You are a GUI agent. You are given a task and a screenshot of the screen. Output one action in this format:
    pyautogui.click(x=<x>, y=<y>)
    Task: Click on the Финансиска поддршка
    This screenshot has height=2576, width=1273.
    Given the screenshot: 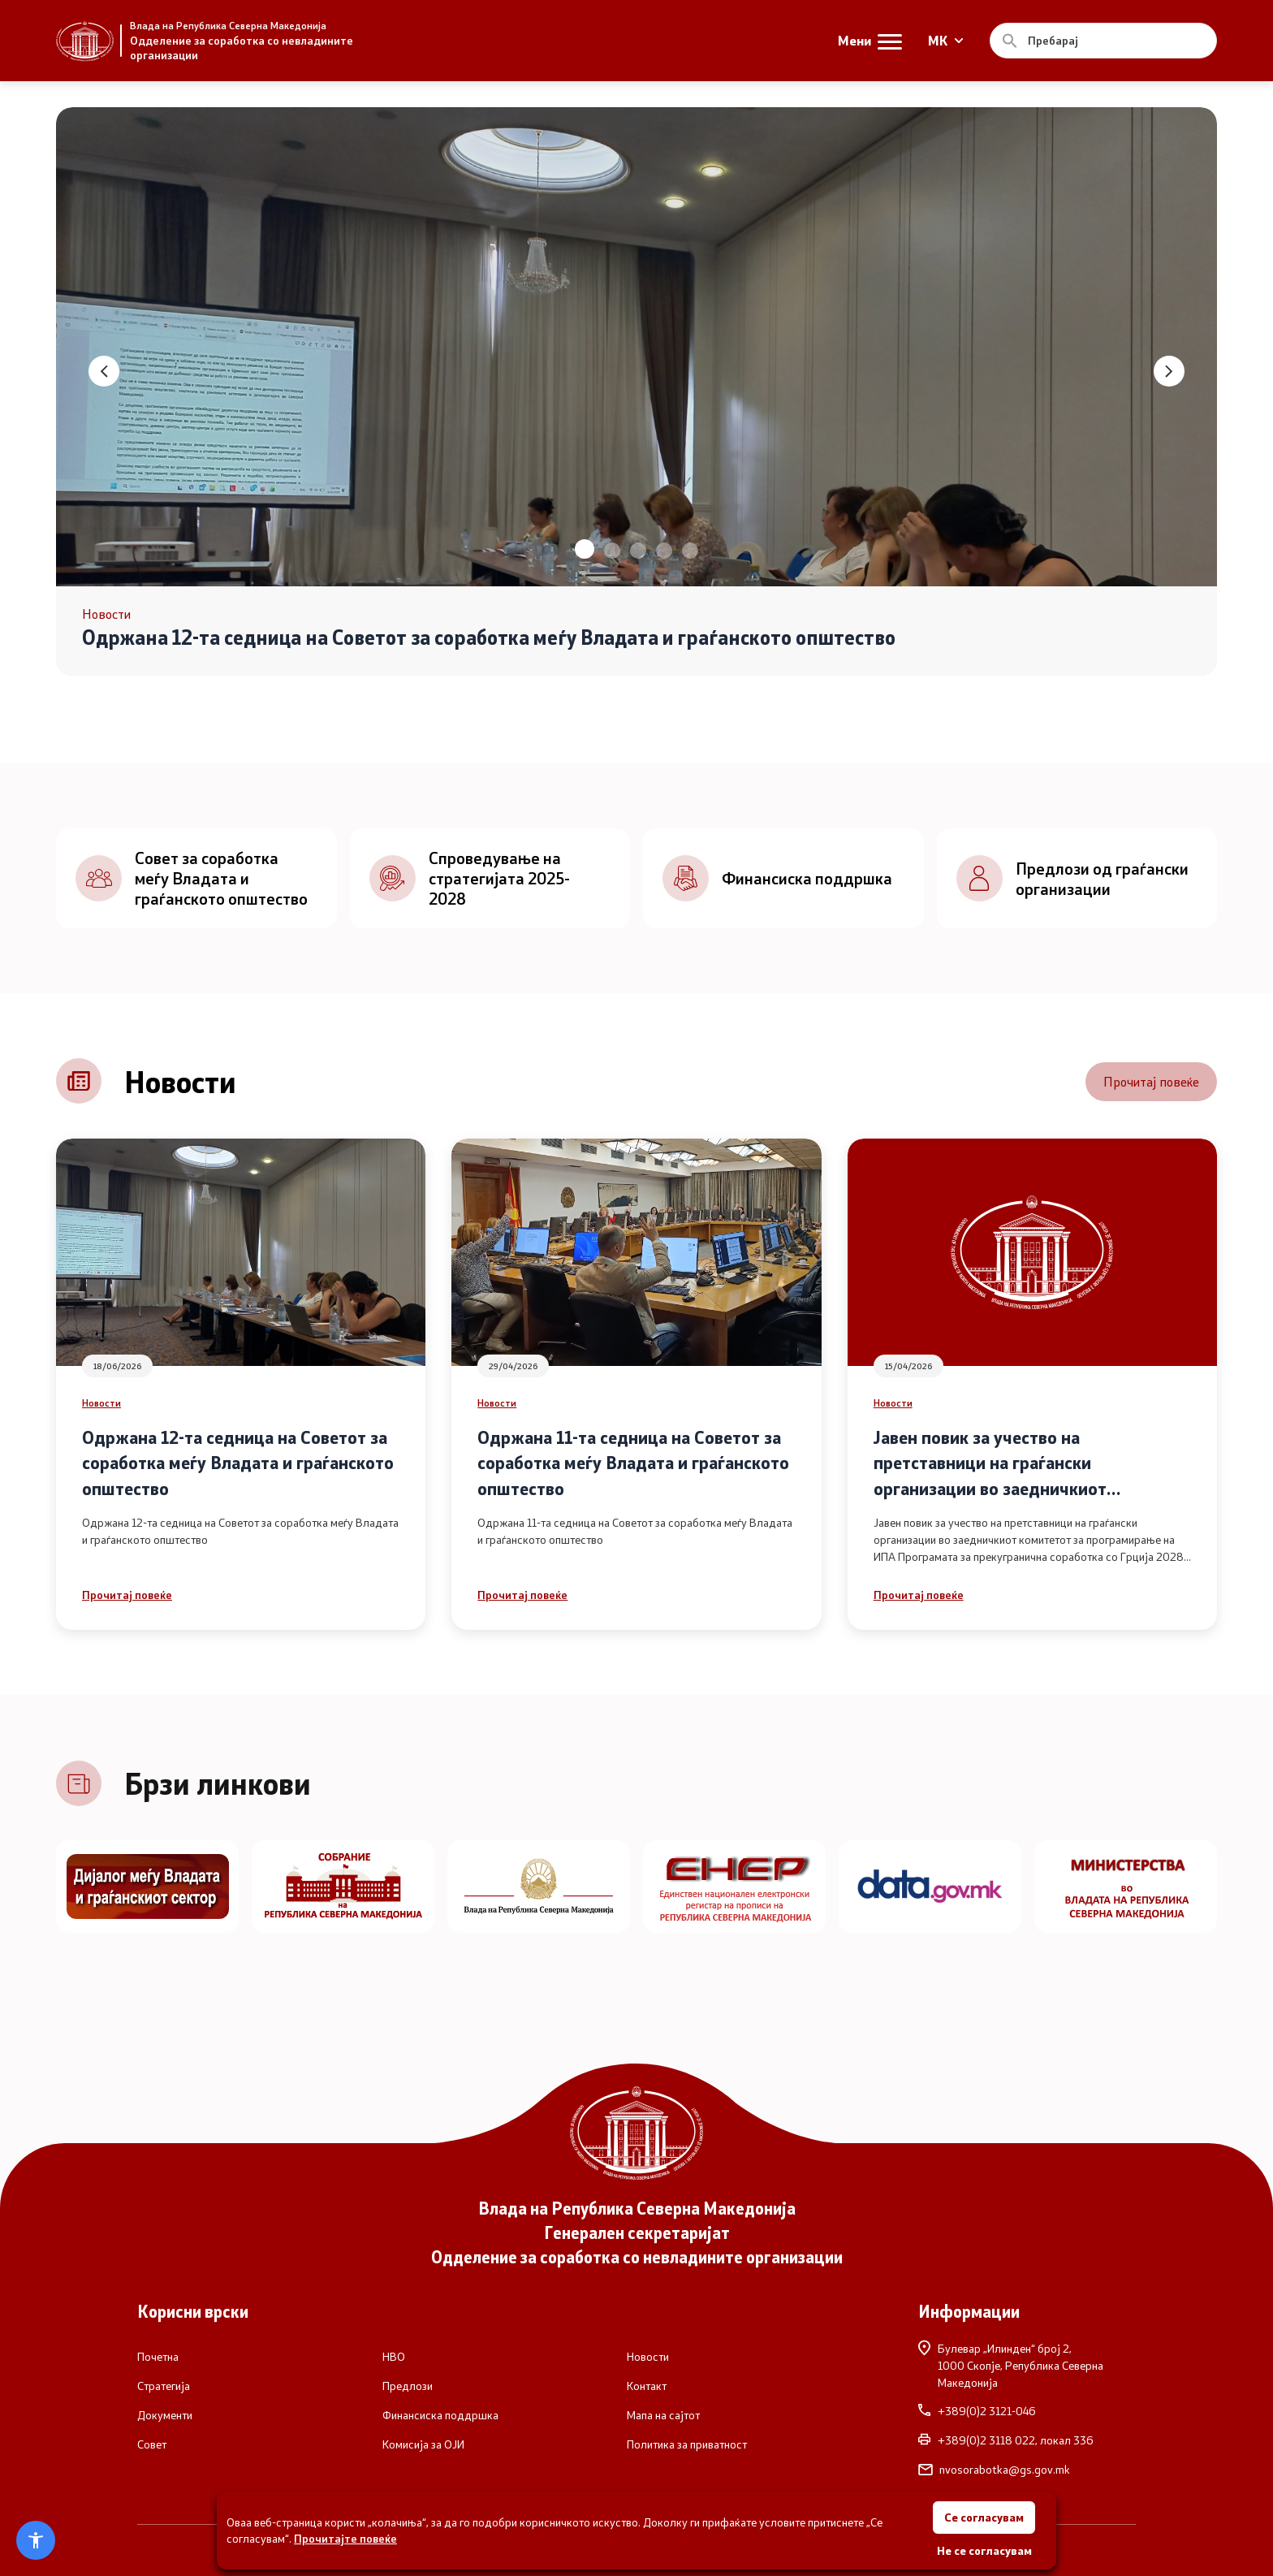 What is the action you would take?
    pyautogui.click(x=440, y=2415)
    